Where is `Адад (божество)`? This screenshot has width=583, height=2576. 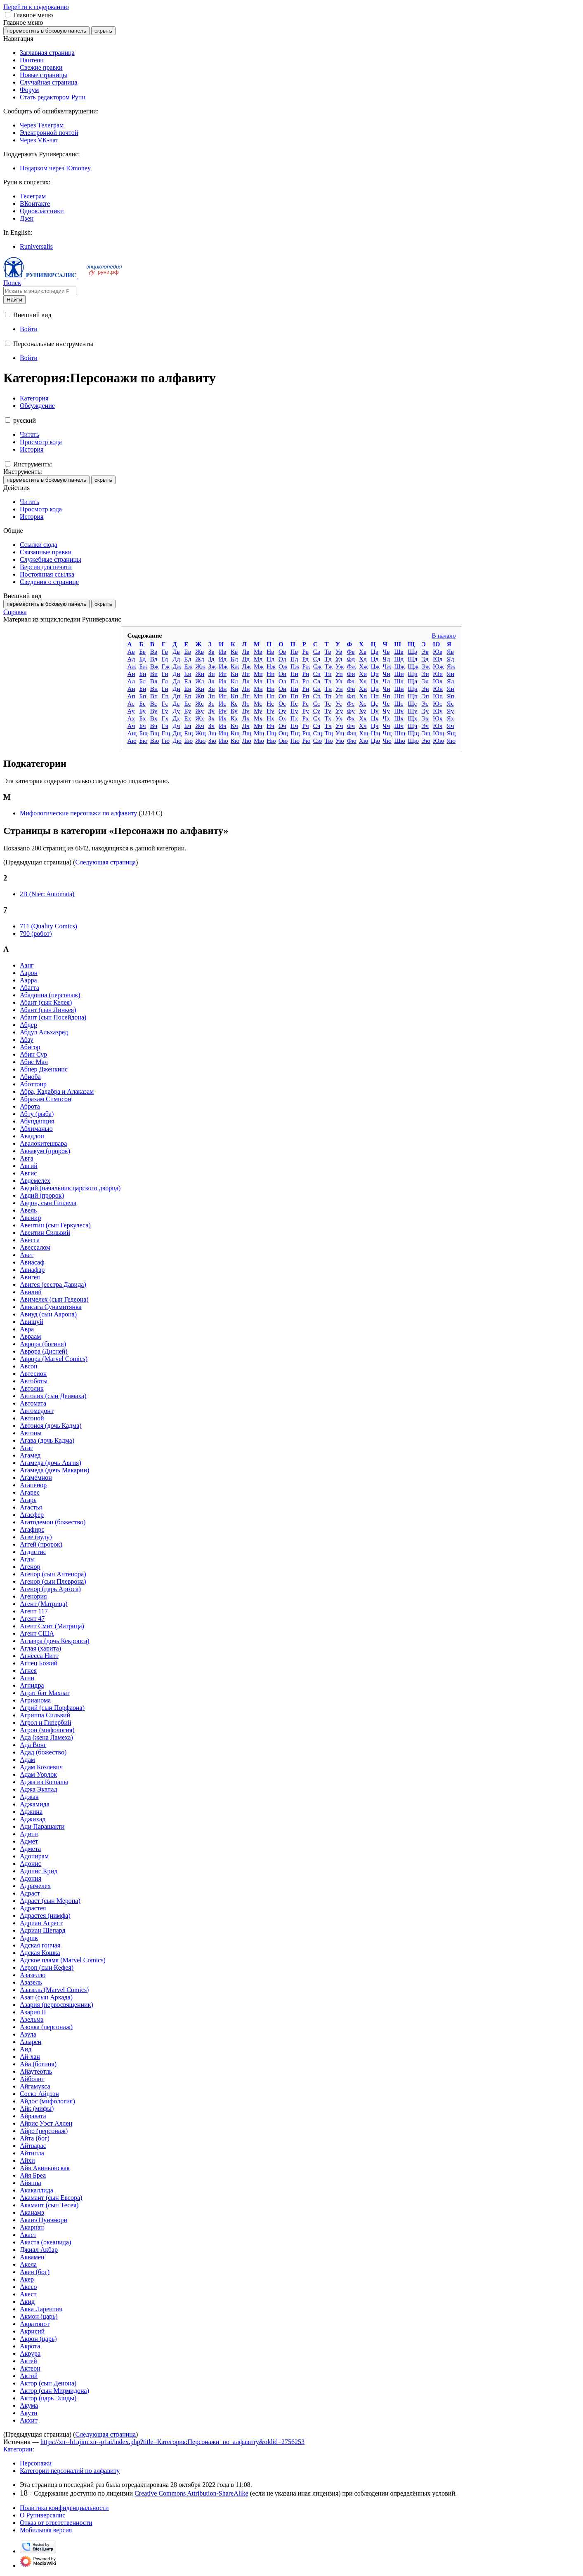 Адад (божество) is located at coordinates (43, 1752).